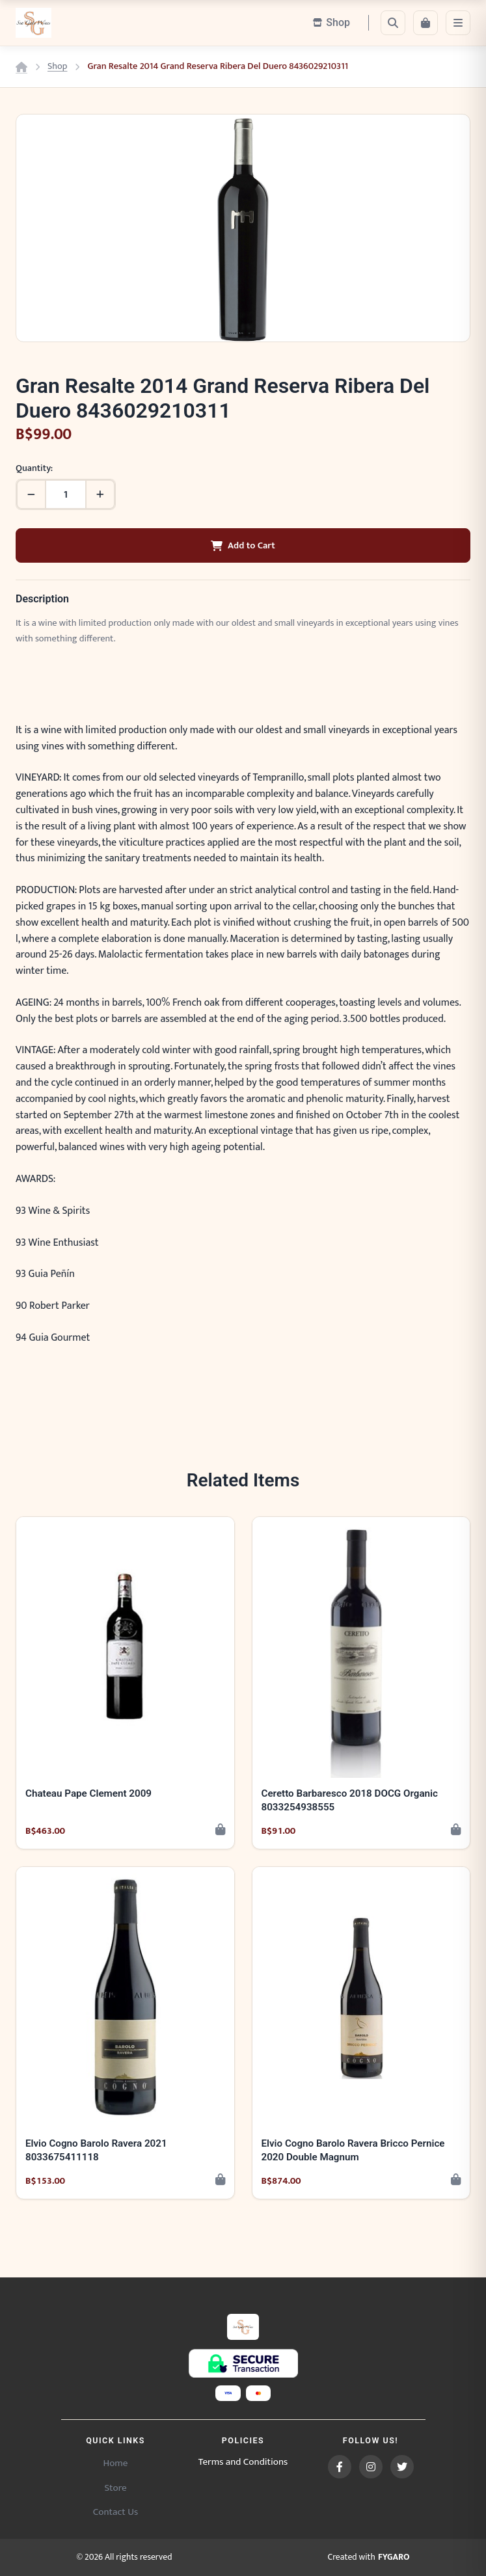 Image resolution: width=486 pixels, height=2576 pixels. Describe the element at coordinates (34, 468) in the screenshot. I see `Quantity:` at that location.